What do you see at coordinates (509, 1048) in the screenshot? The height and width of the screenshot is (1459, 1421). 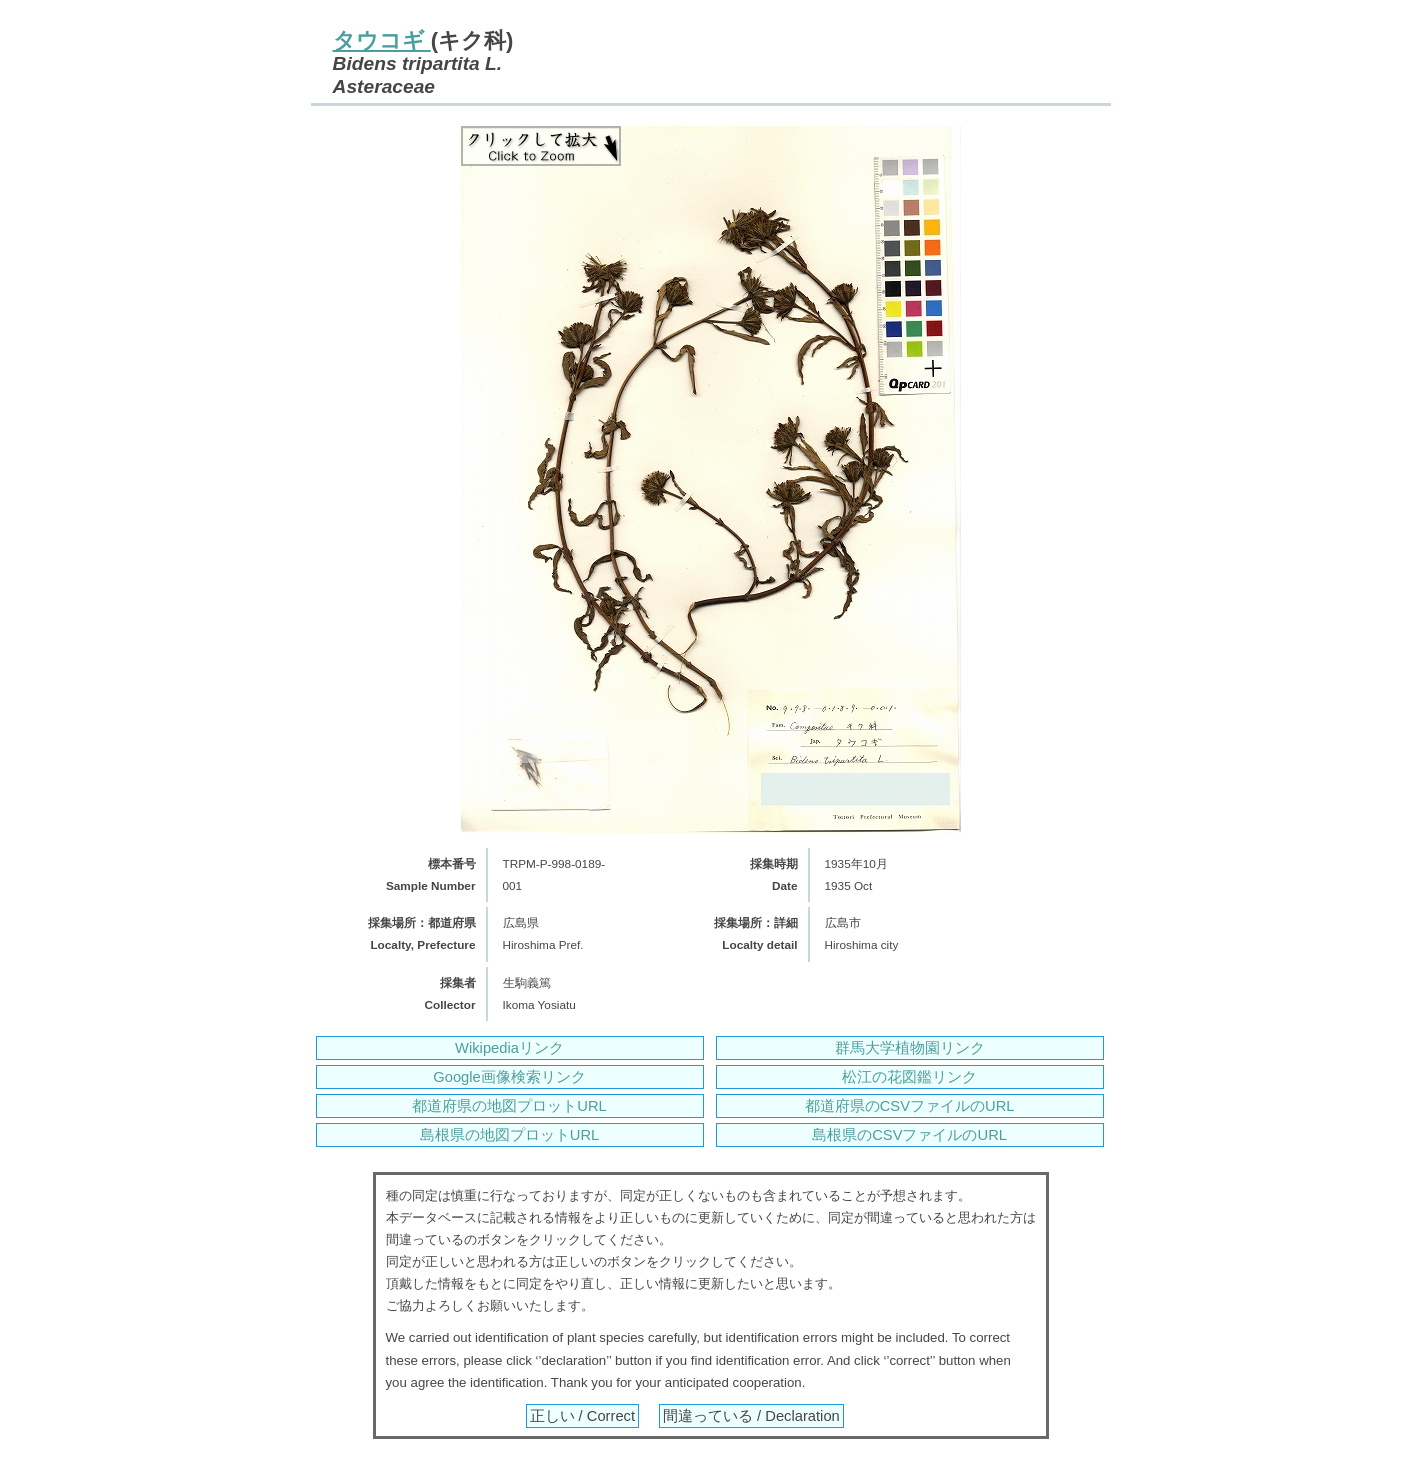 I see `Wikipediaリンク` at bounding box center [509, 1048].